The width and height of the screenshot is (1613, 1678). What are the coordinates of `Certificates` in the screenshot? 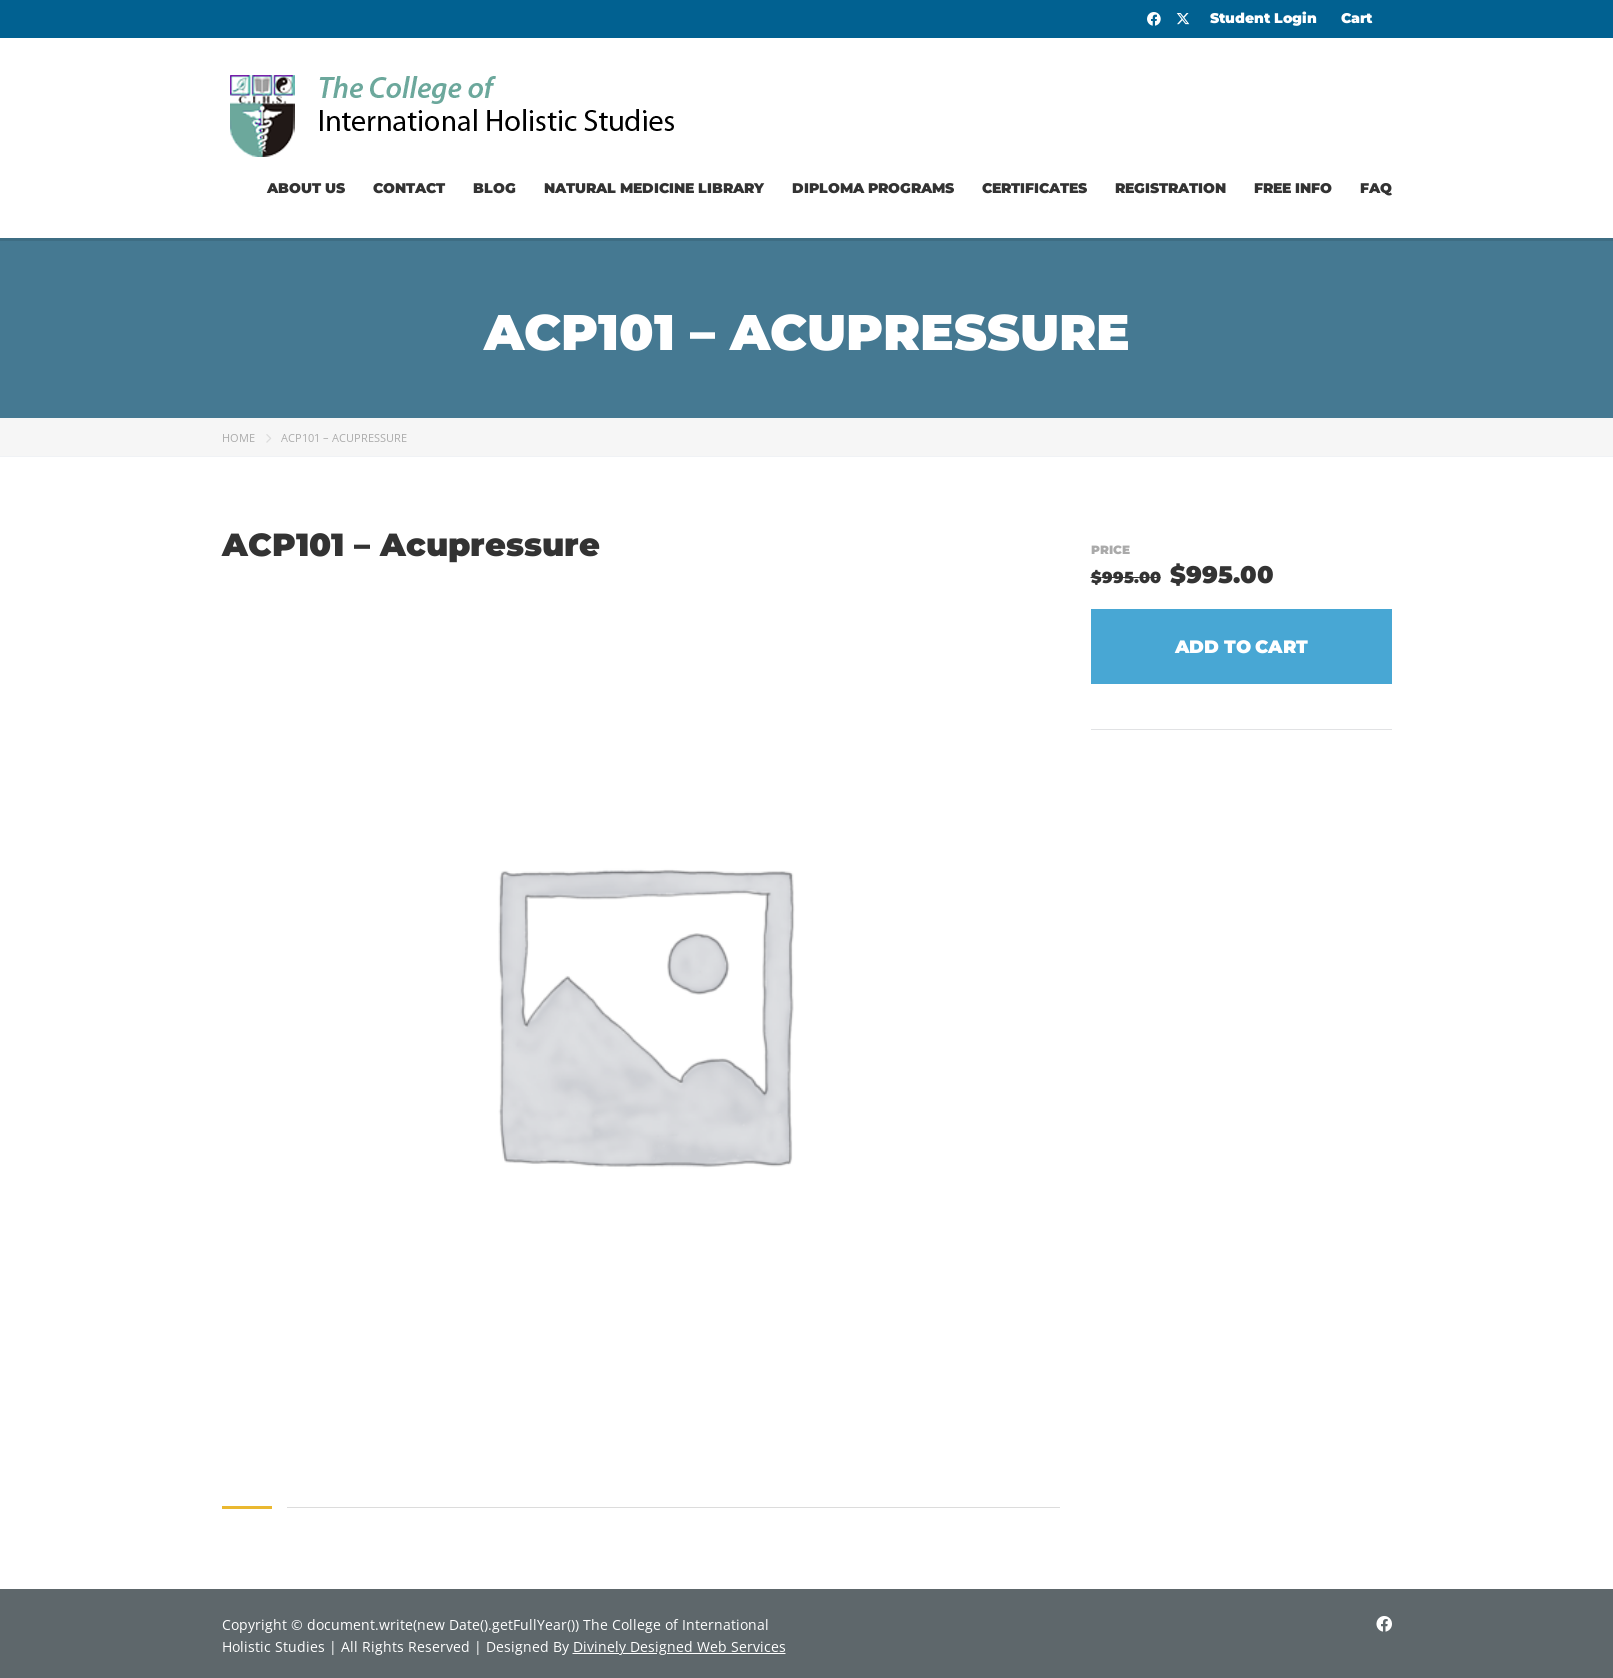 It's located at (1034, 188).